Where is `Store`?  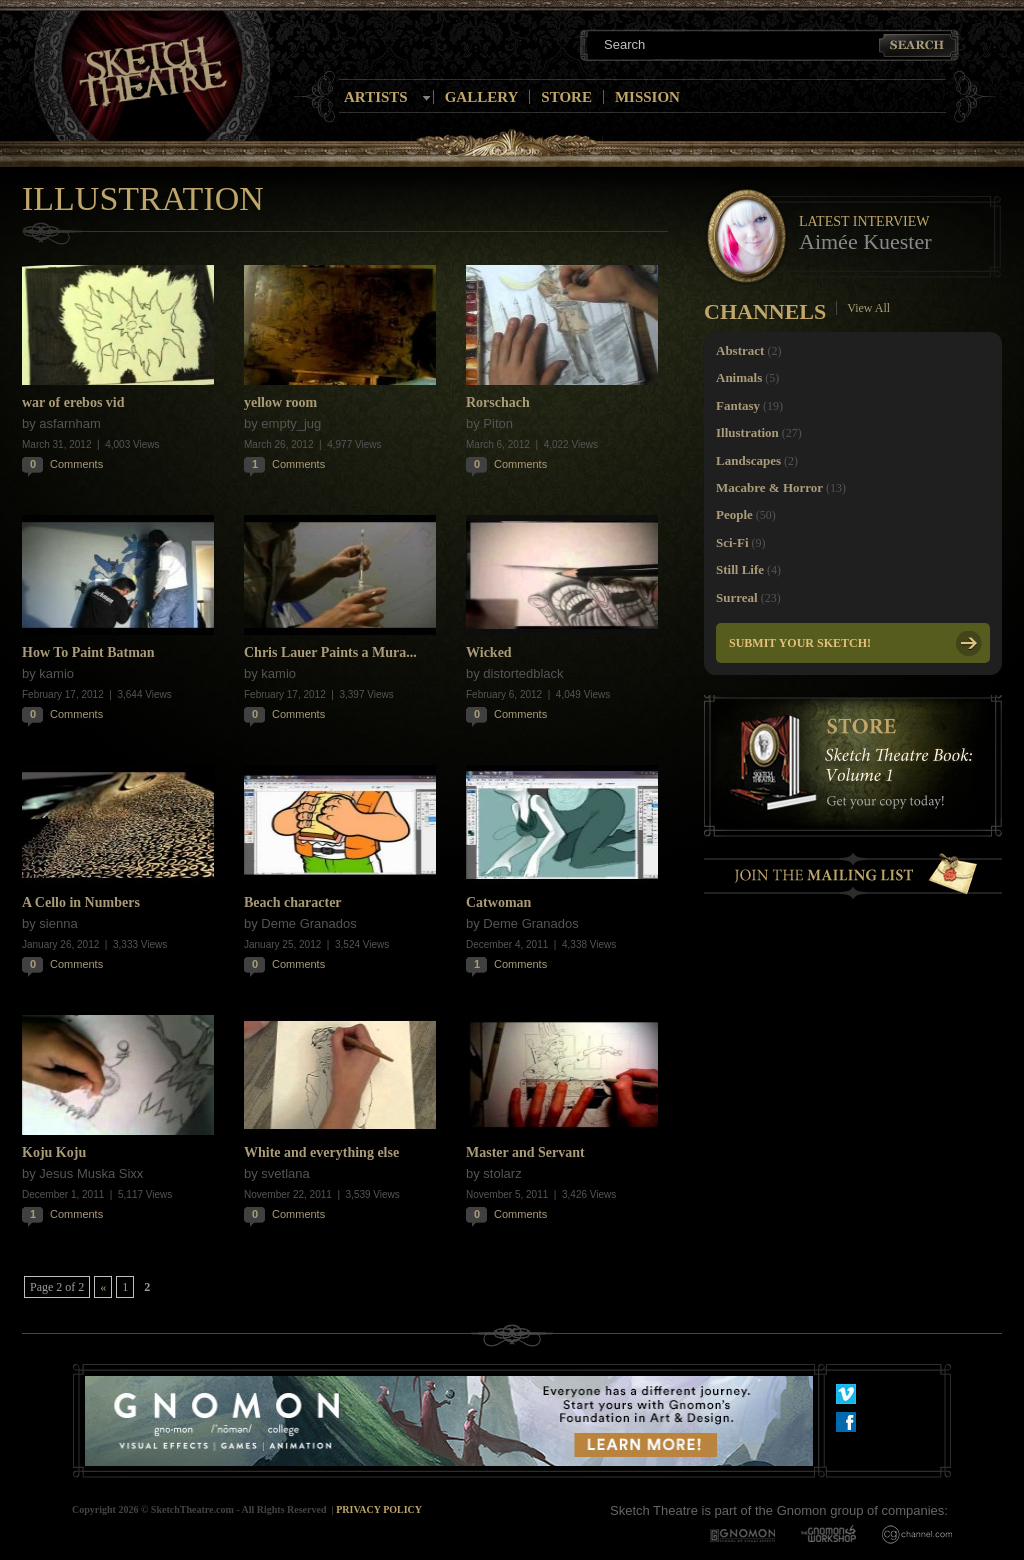 Store is located at coordinates (566, 97).